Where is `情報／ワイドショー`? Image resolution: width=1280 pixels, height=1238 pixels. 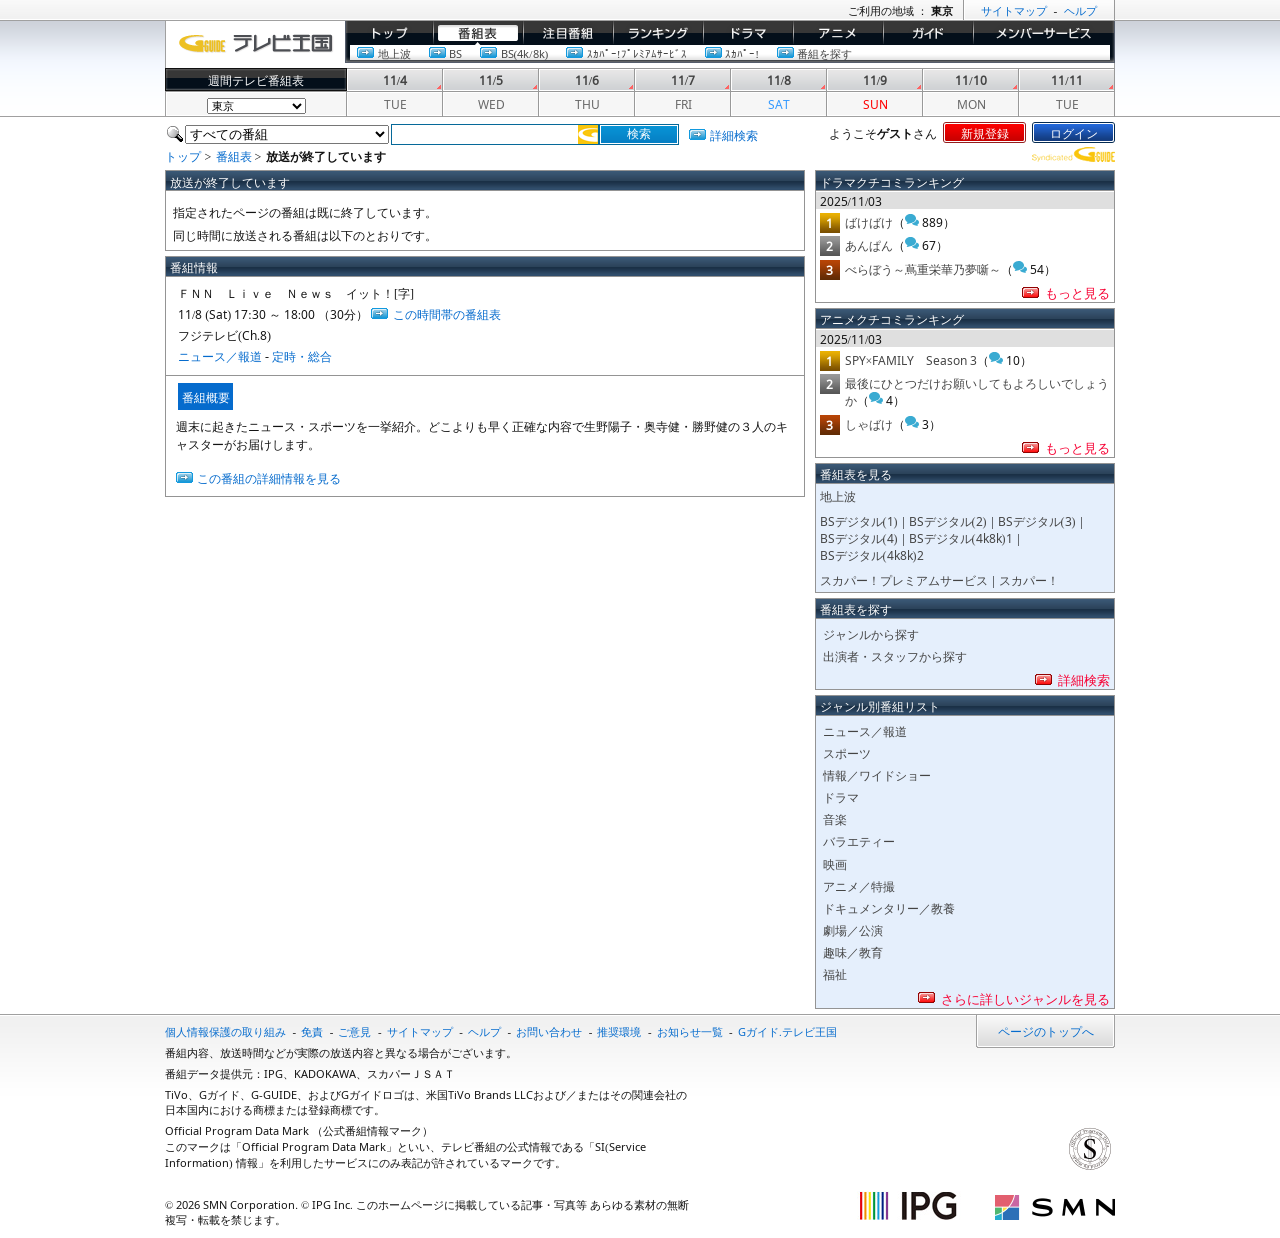 情報／ワイドショー is located at coordinates (877, 774).